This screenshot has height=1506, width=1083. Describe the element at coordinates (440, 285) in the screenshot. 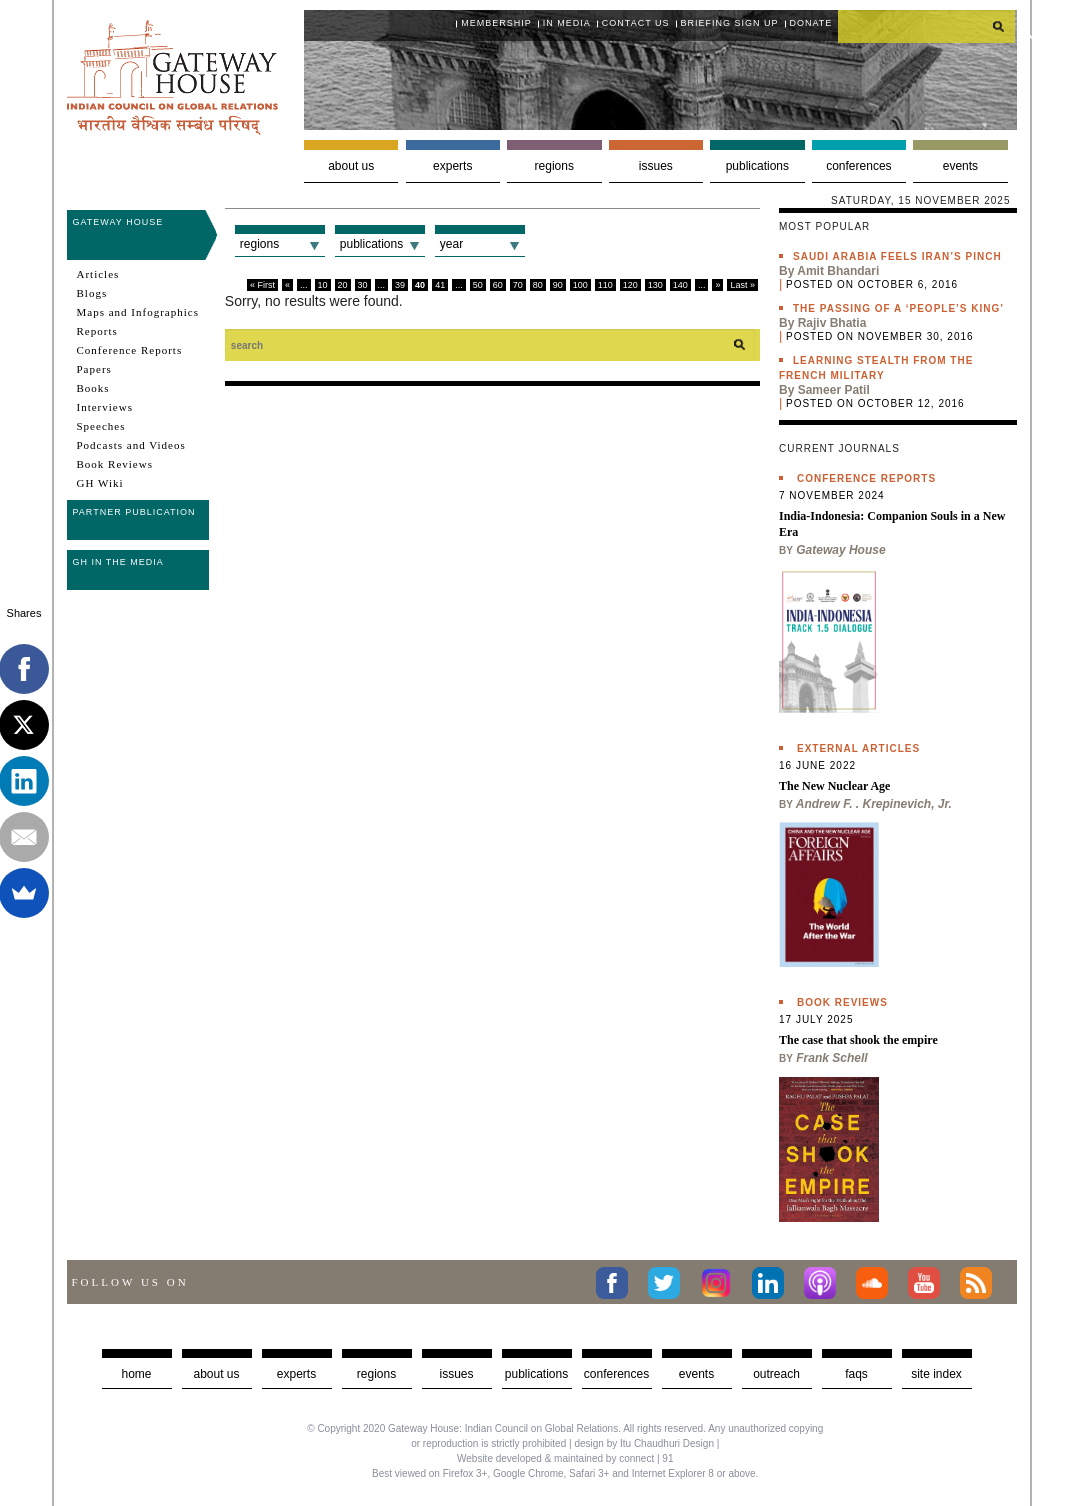

I see `41` at that location.